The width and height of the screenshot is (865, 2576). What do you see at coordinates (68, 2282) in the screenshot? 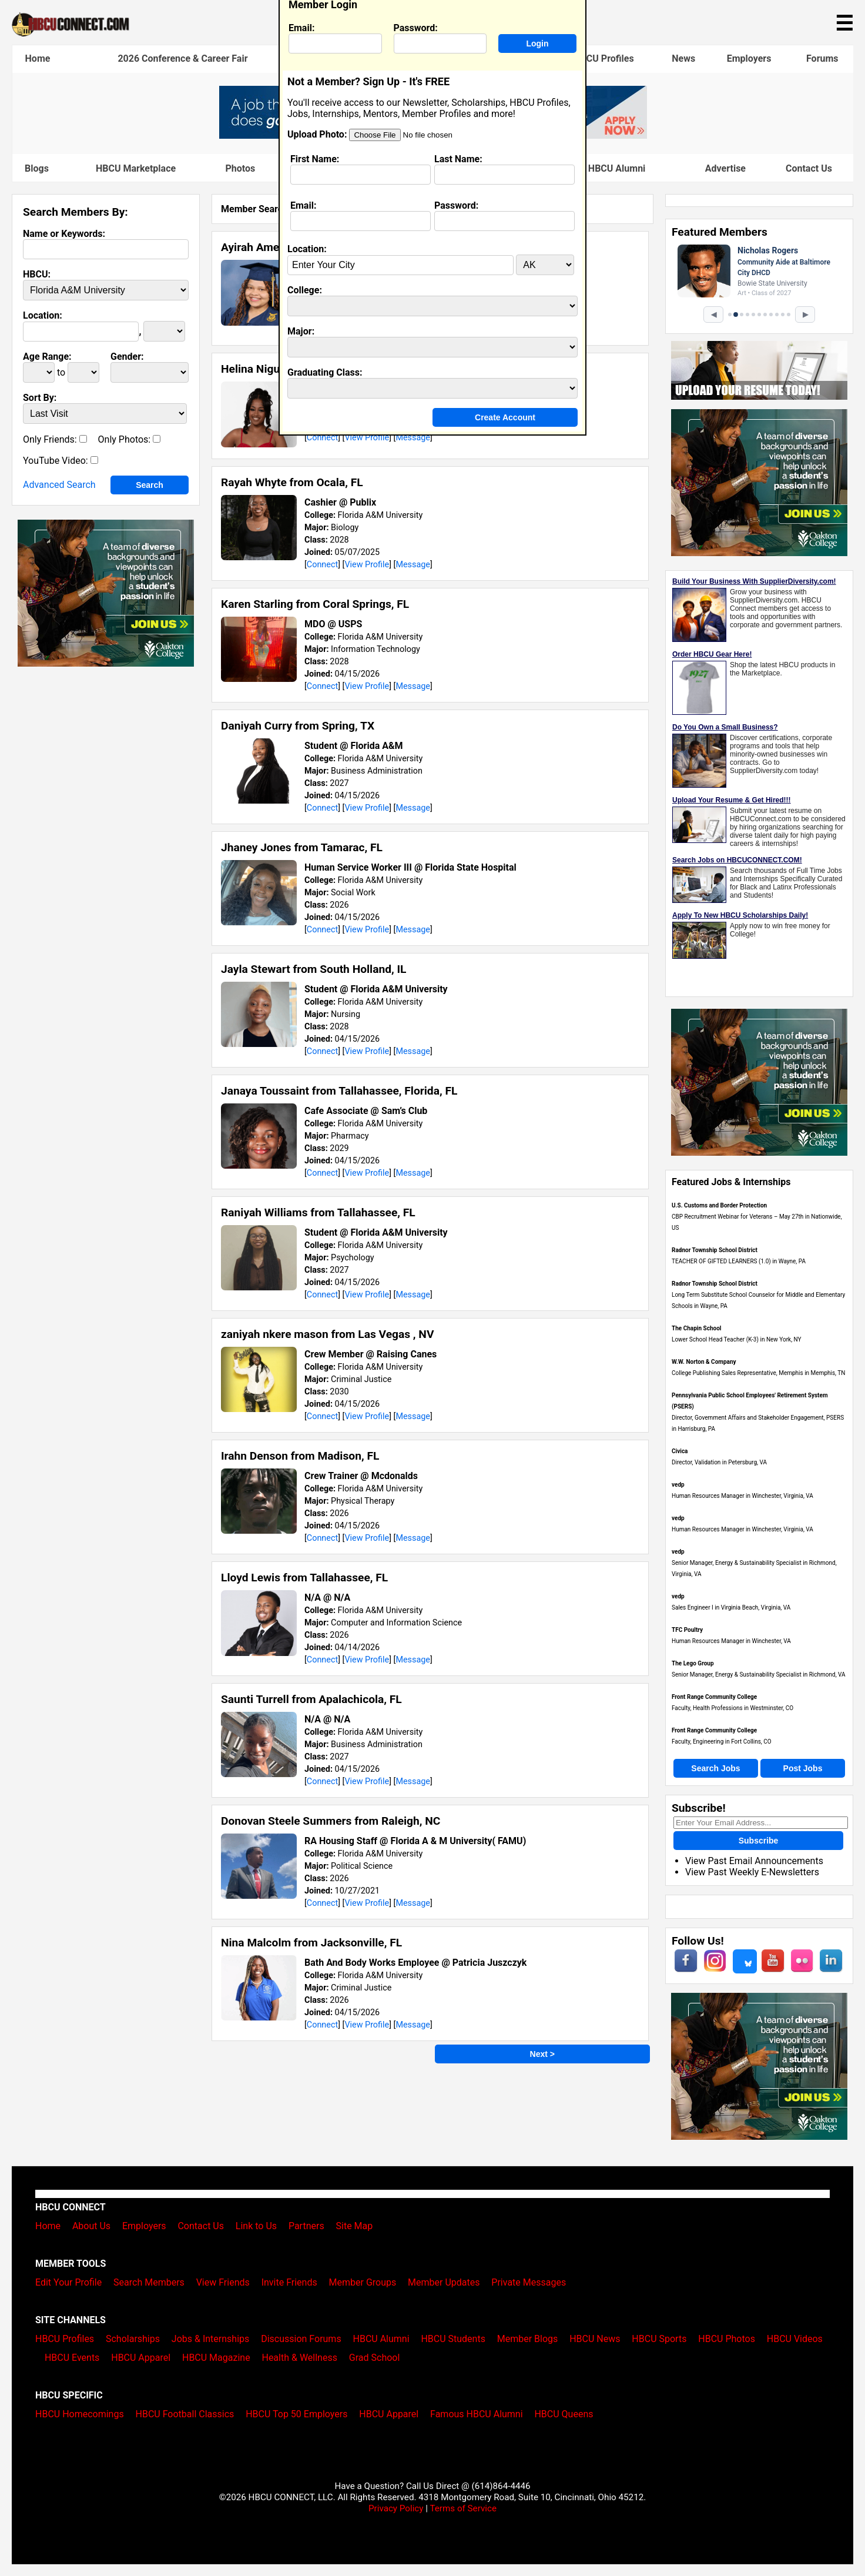
I see `Edit Your Profile` at bounding box center [68, 2282].